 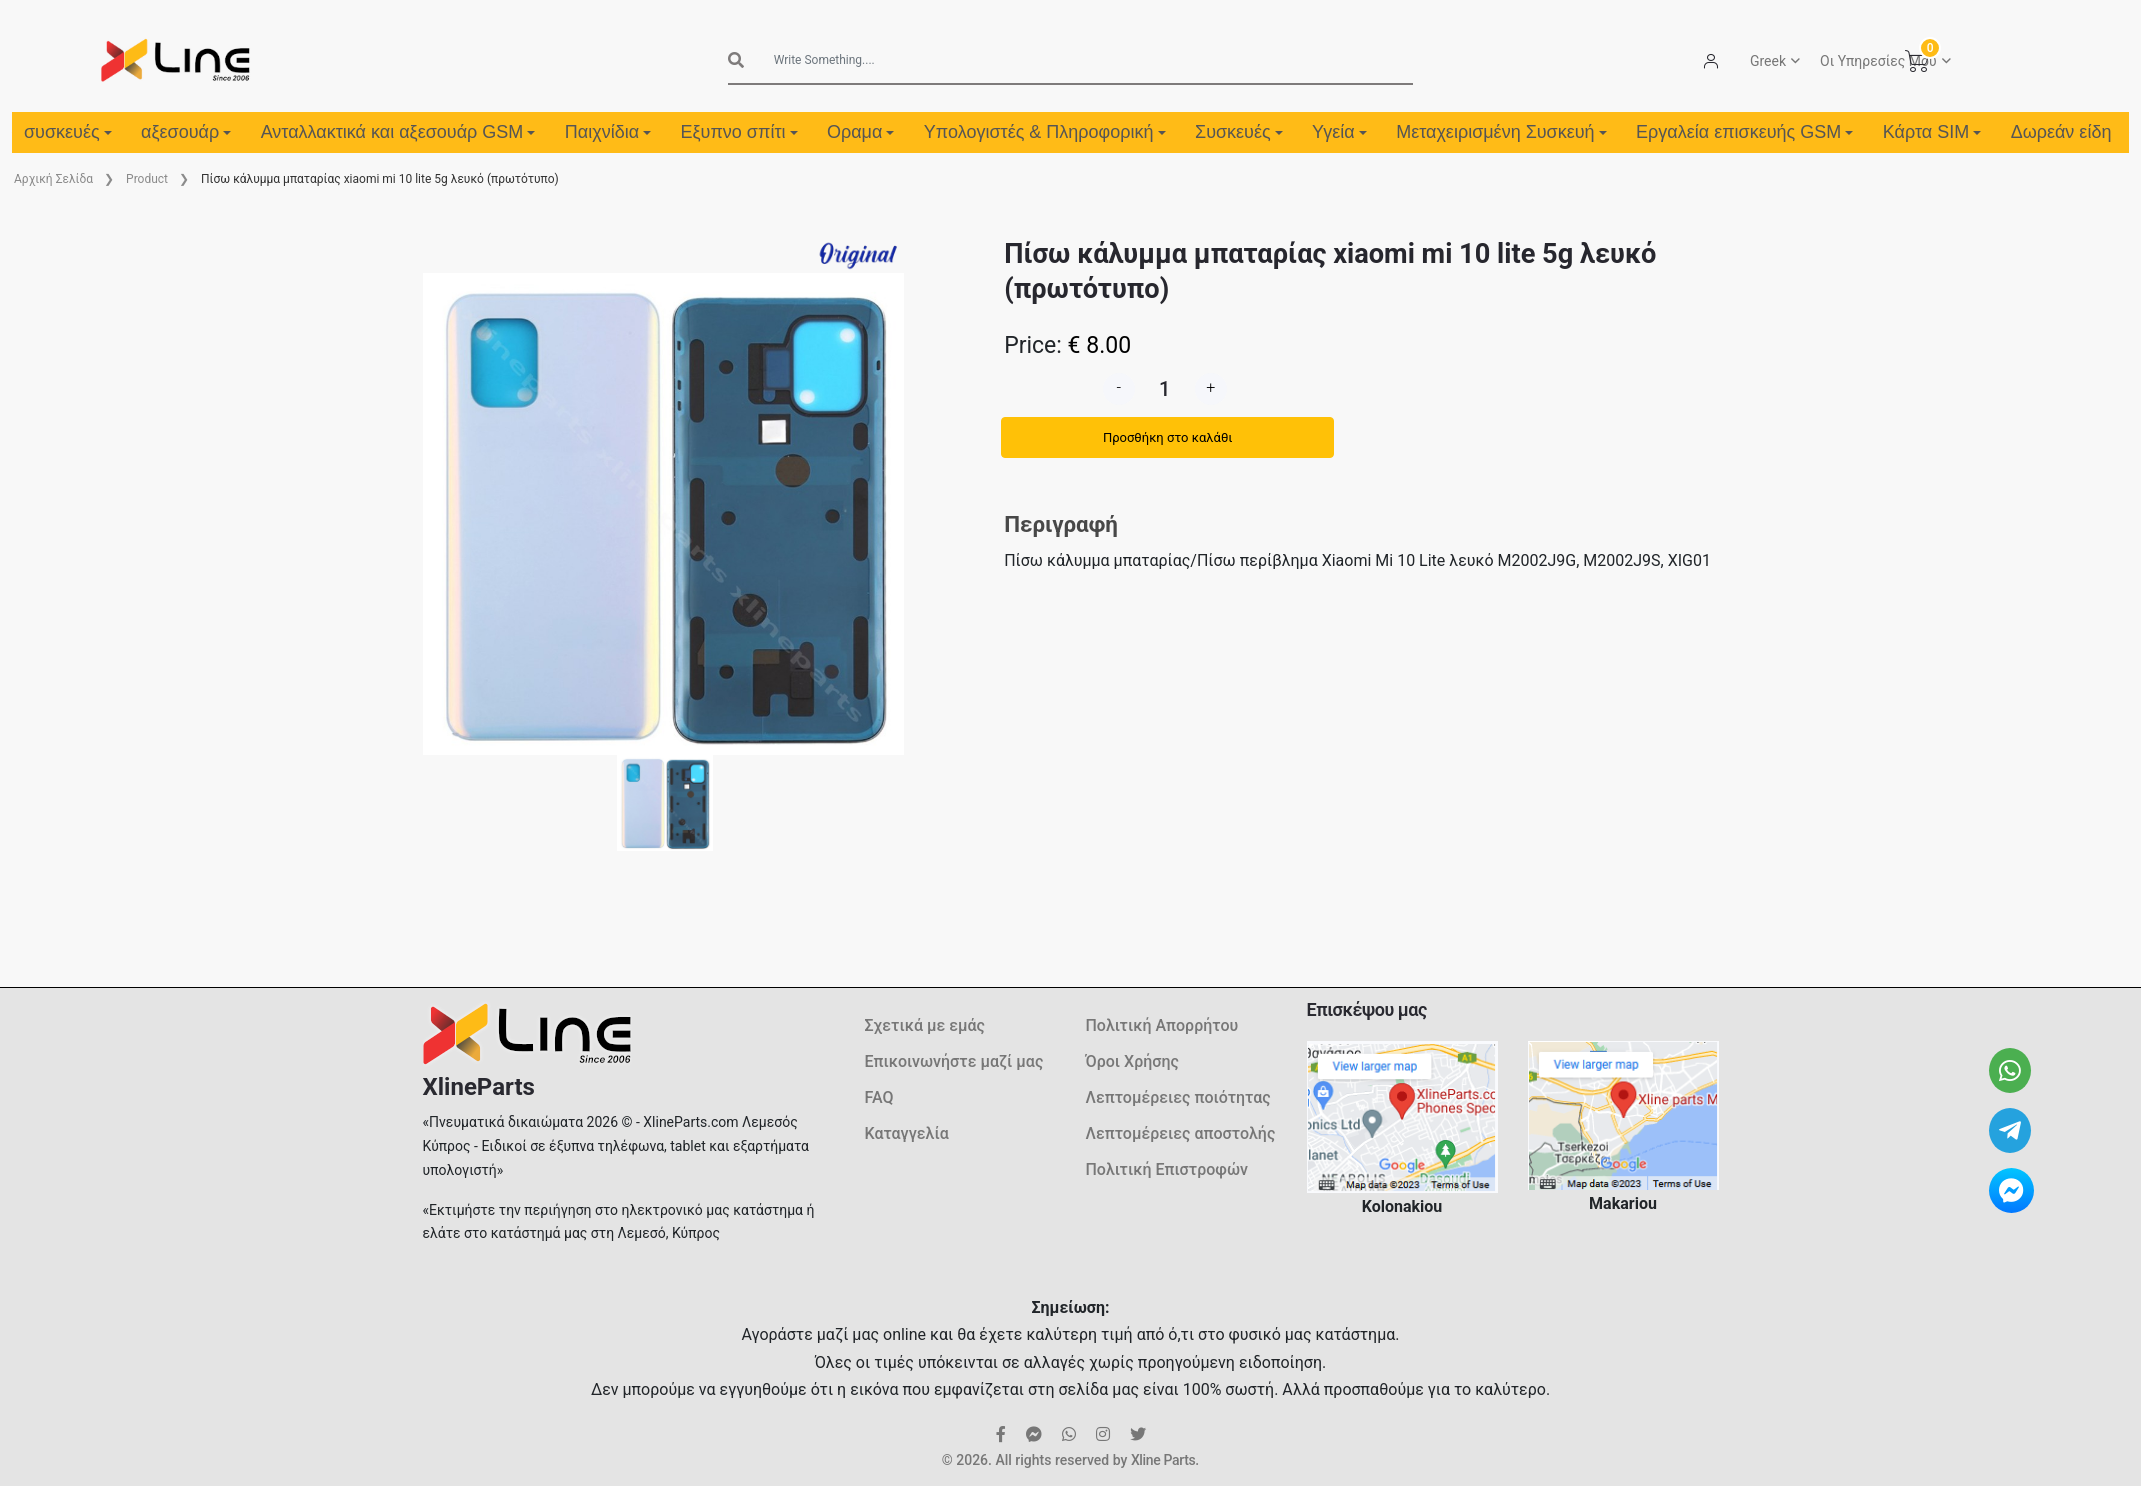 What do you see at coordinates (1239, 132) in the screenshot?
I see `Συσκευές` at bounding box center [1239, 132].